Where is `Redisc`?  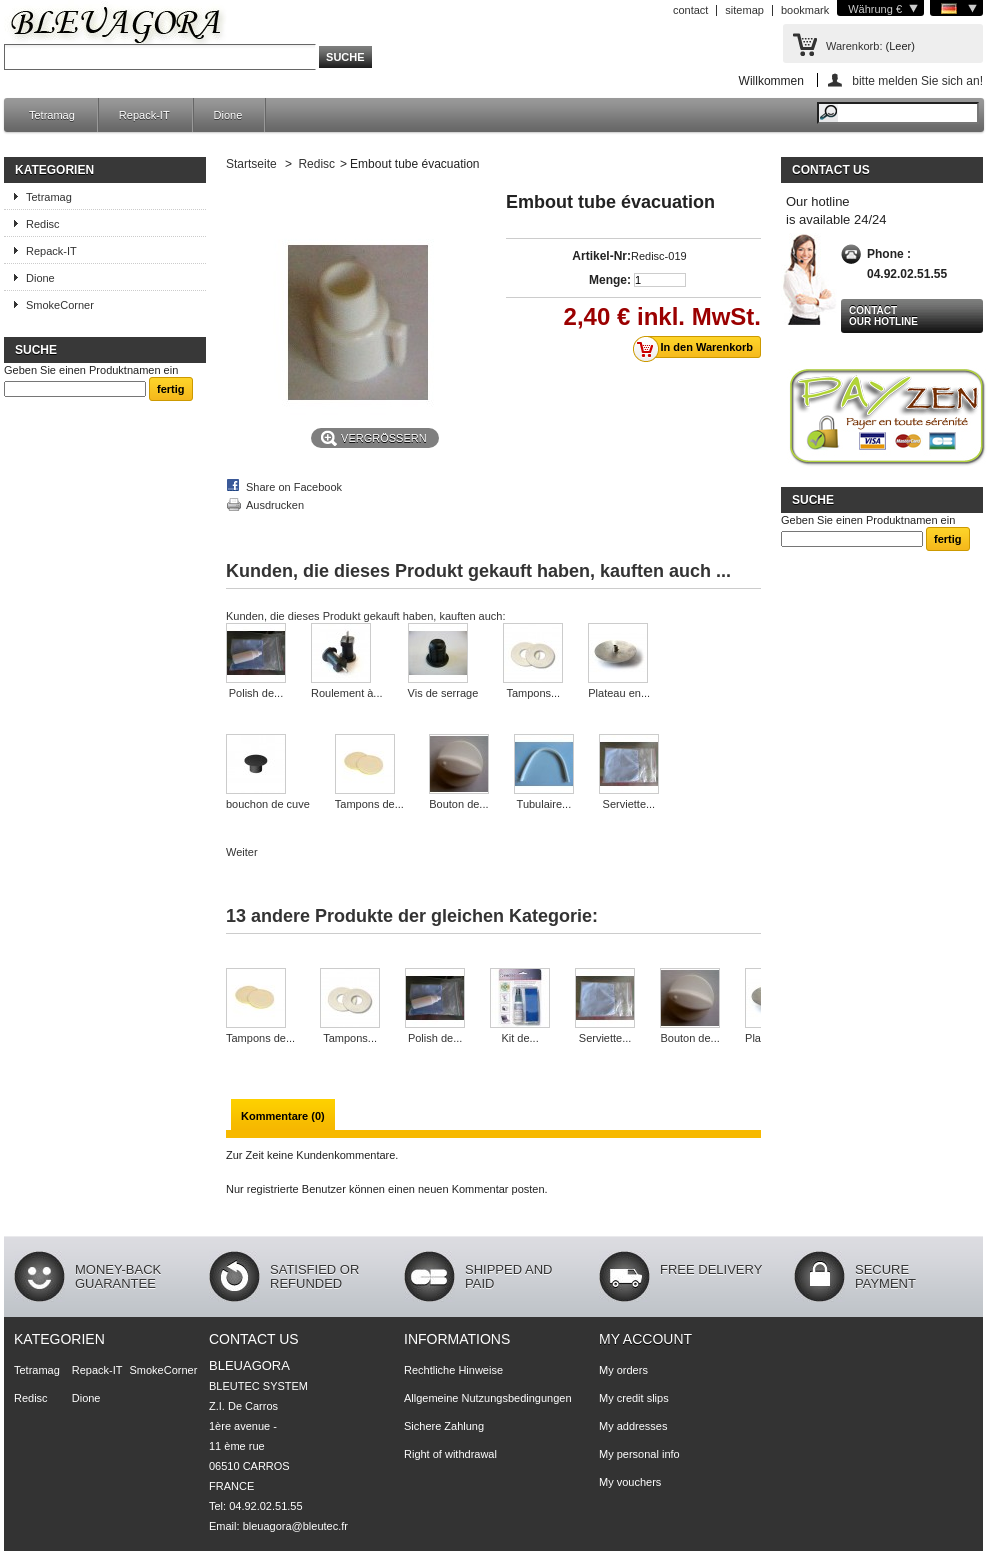 Redisc is located at coordinates (43, 224).